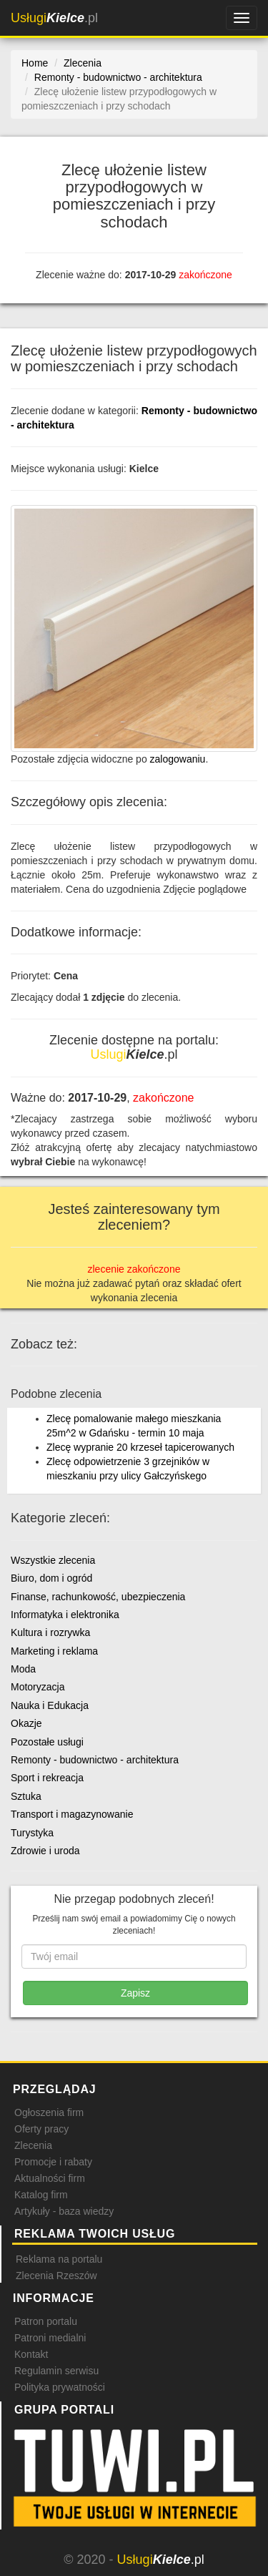 The height and width of the screenshot is (2576, 268). I want to click on Kultura i rozrywka, so click(50, 1632).